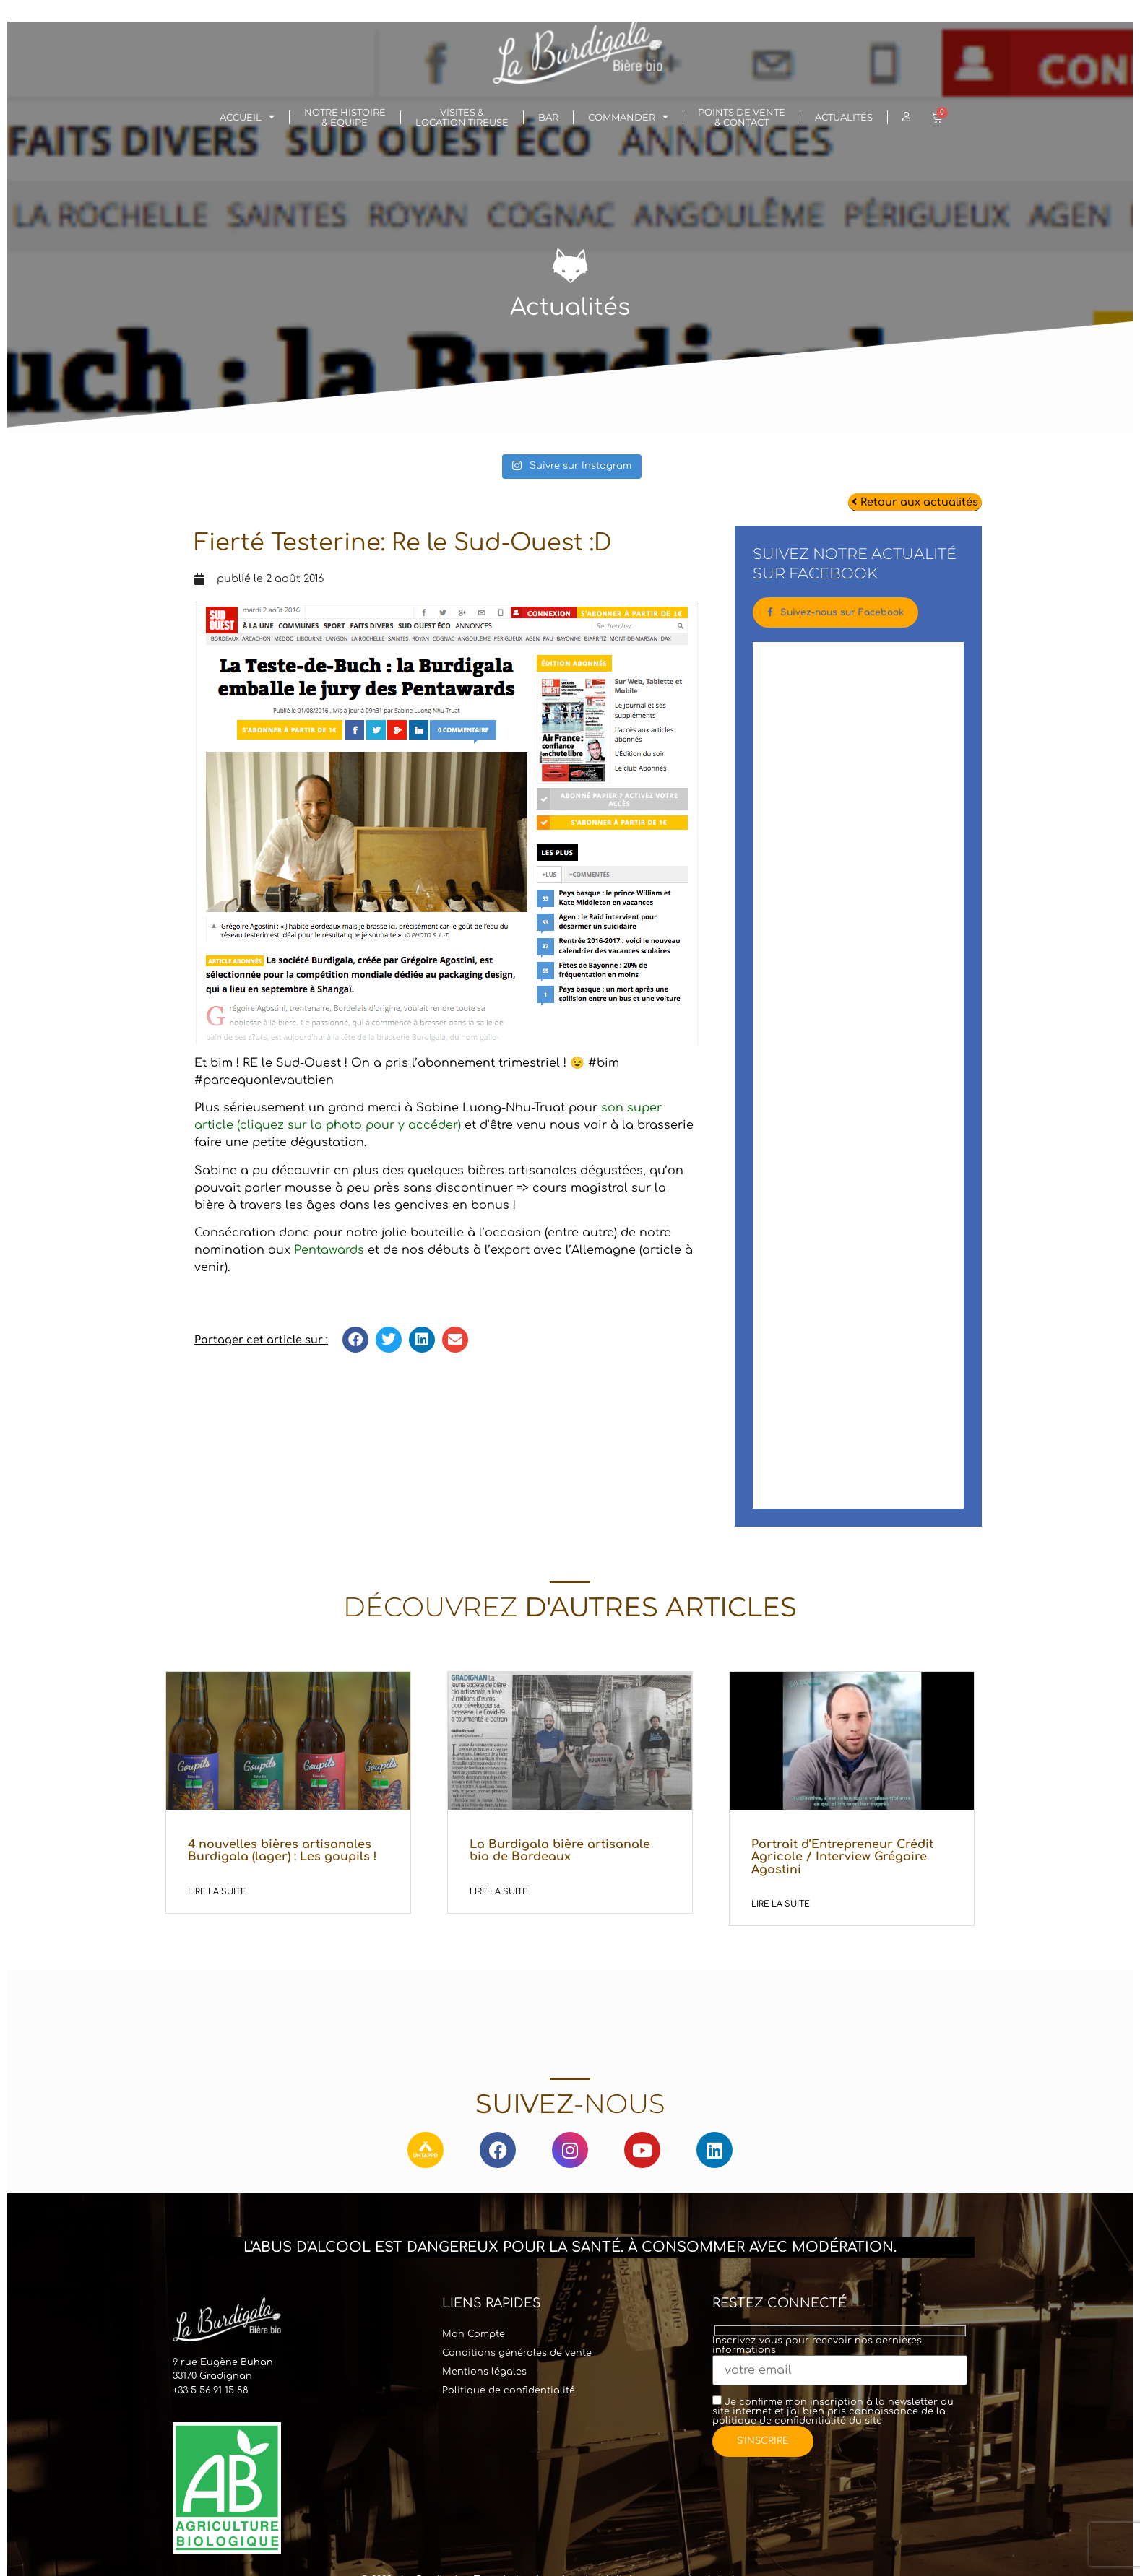 The height and width of the screenshot is (2576, 1140). Describe the element at coordinates (560, 1853) in the screenshot. I see `La Burdigala bière artisanale bio de Bordeaux` at that location.